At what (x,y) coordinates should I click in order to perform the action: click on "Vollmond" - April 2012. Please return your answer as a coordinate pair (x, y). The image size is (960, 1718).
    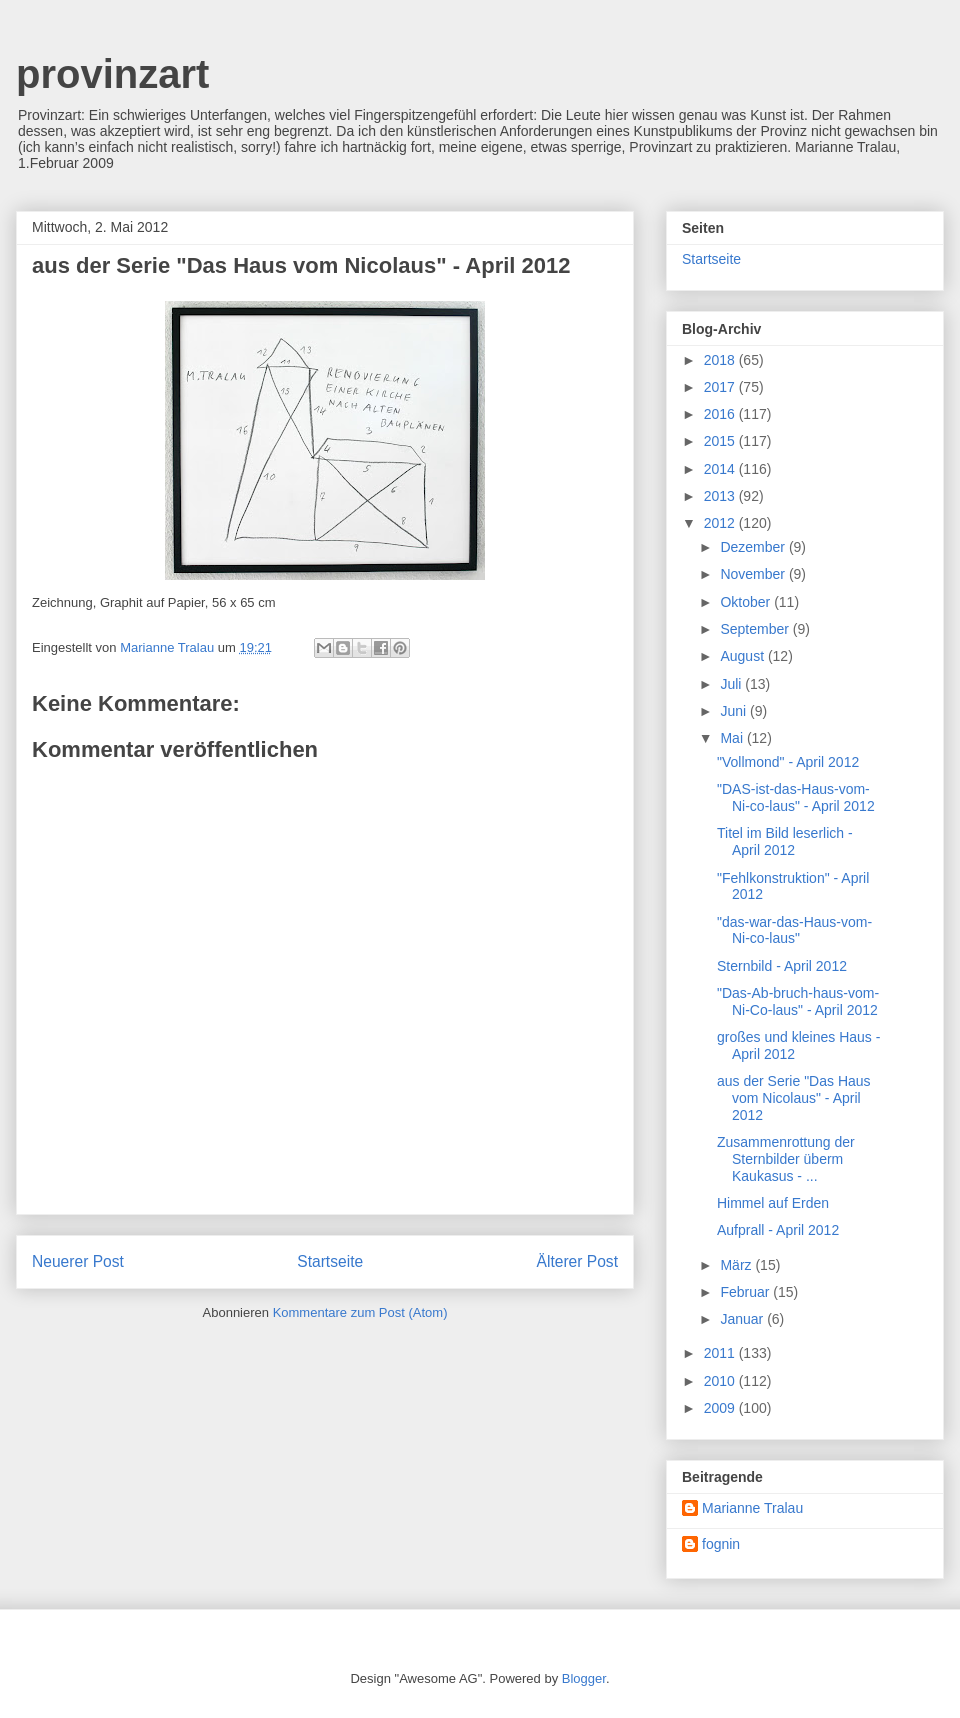
    Looking at the image, I should click on (788, 762).